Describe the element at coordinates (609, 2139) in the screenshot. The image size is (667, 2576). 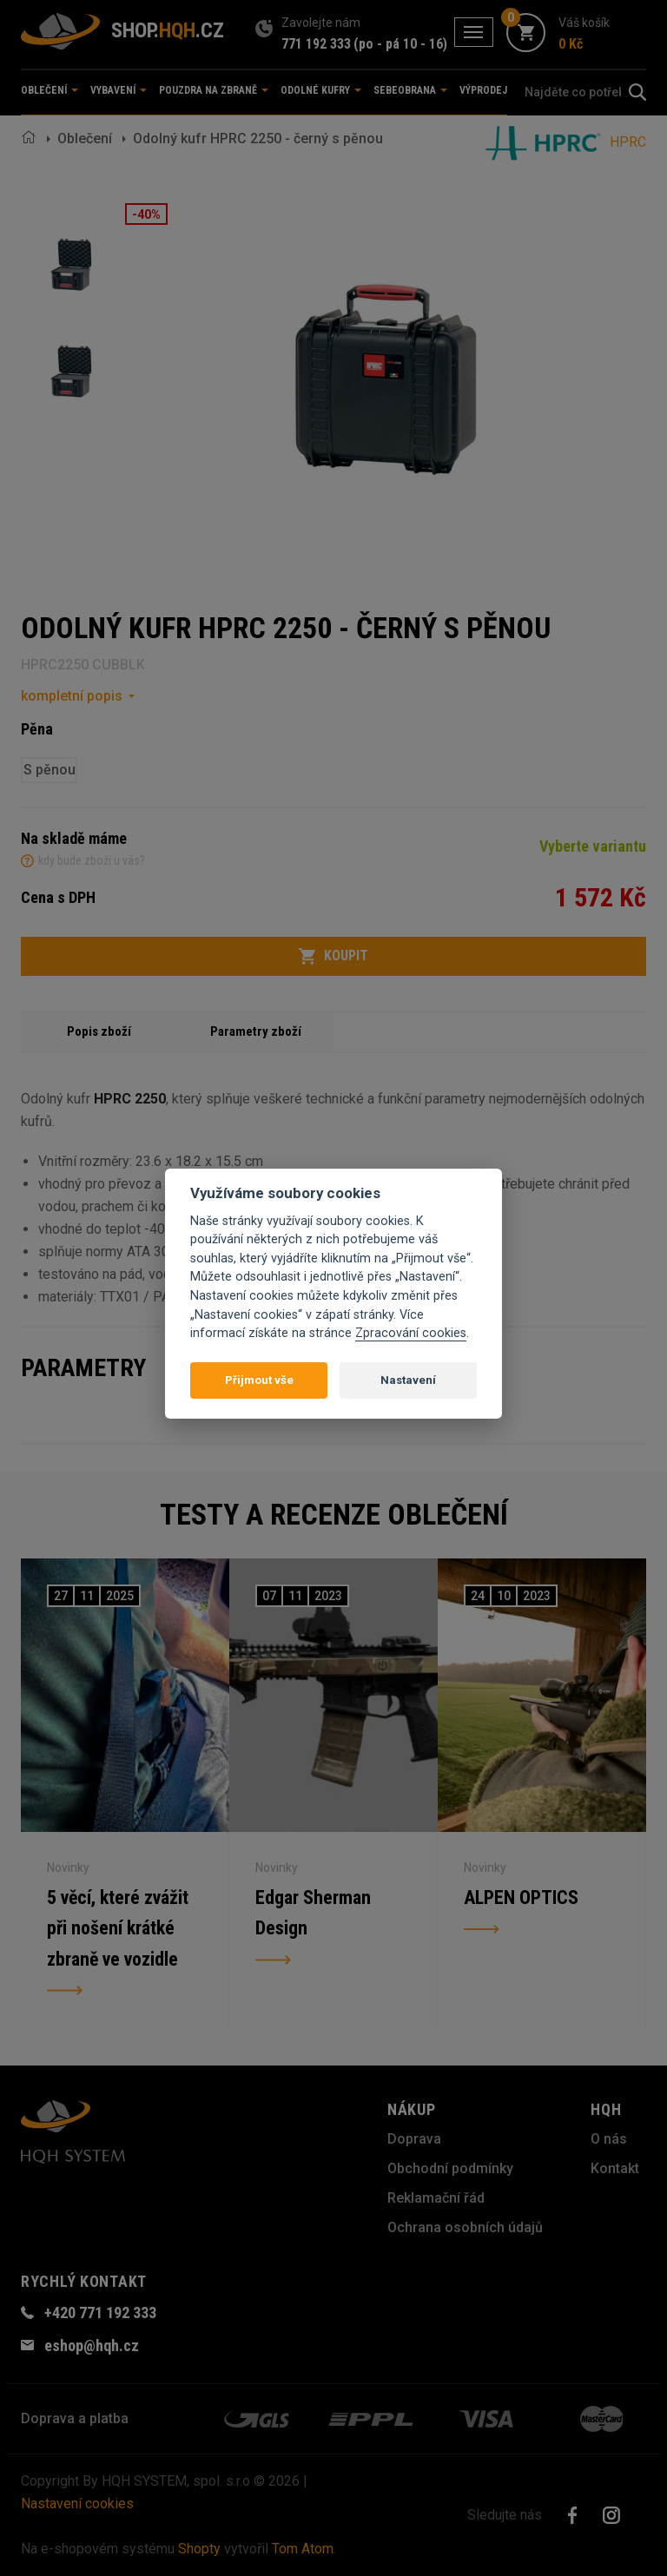
I see `O nás` at that location.